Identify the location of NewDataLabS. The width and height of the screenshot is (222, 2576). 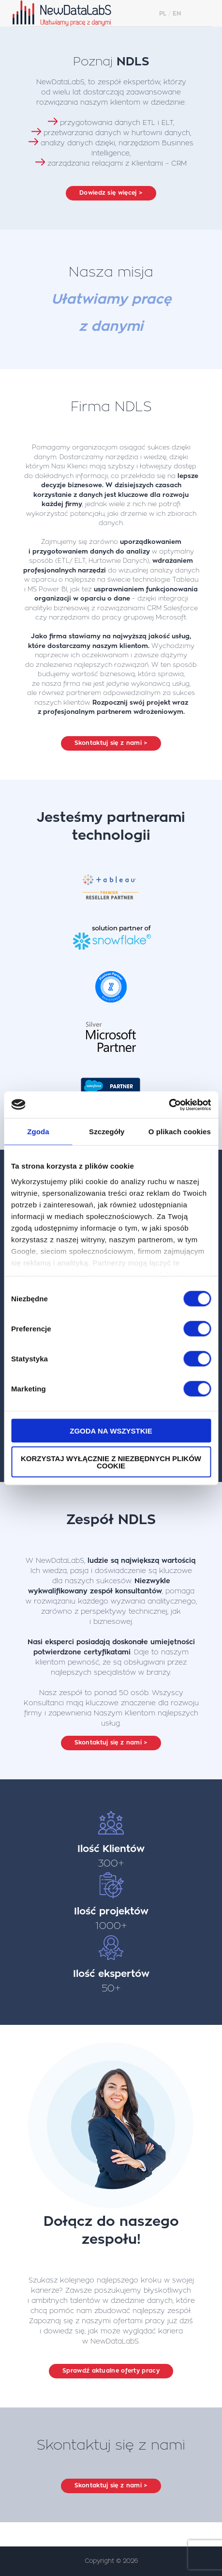
(72, 13).